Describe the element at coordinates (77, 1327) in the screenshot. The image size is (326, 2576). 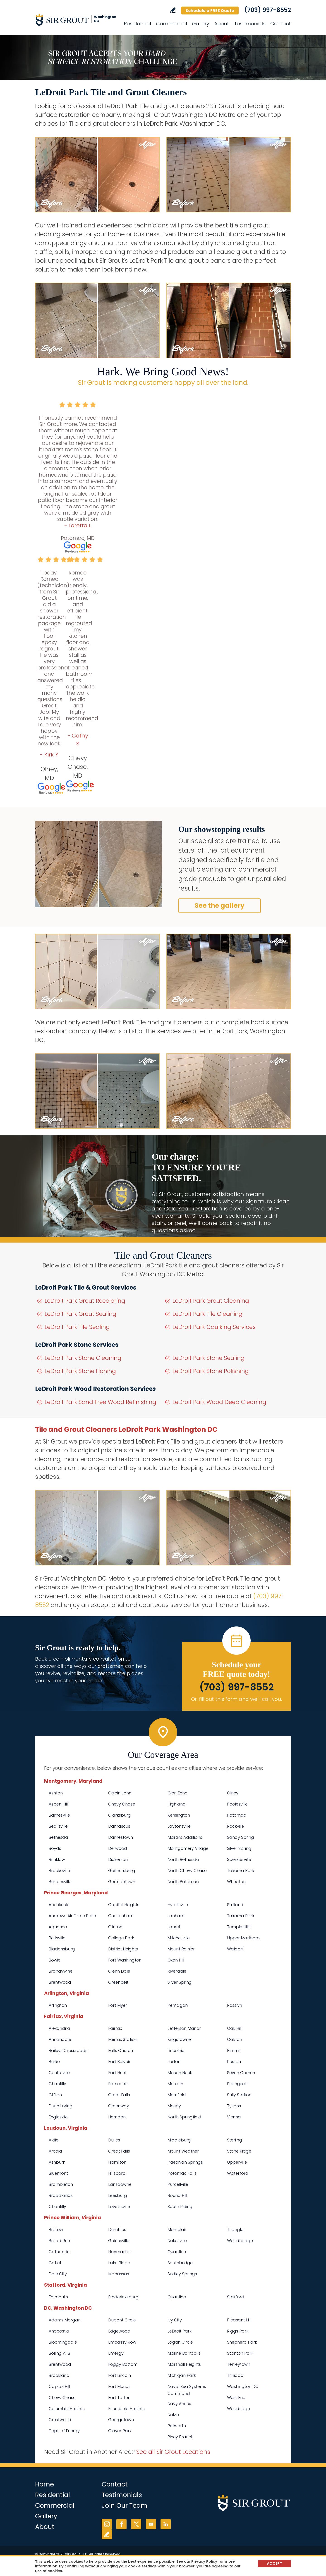
I see `LeDroit Park Tile Sealing [Go to LeDroit Park Tile Sealing]` at that location.